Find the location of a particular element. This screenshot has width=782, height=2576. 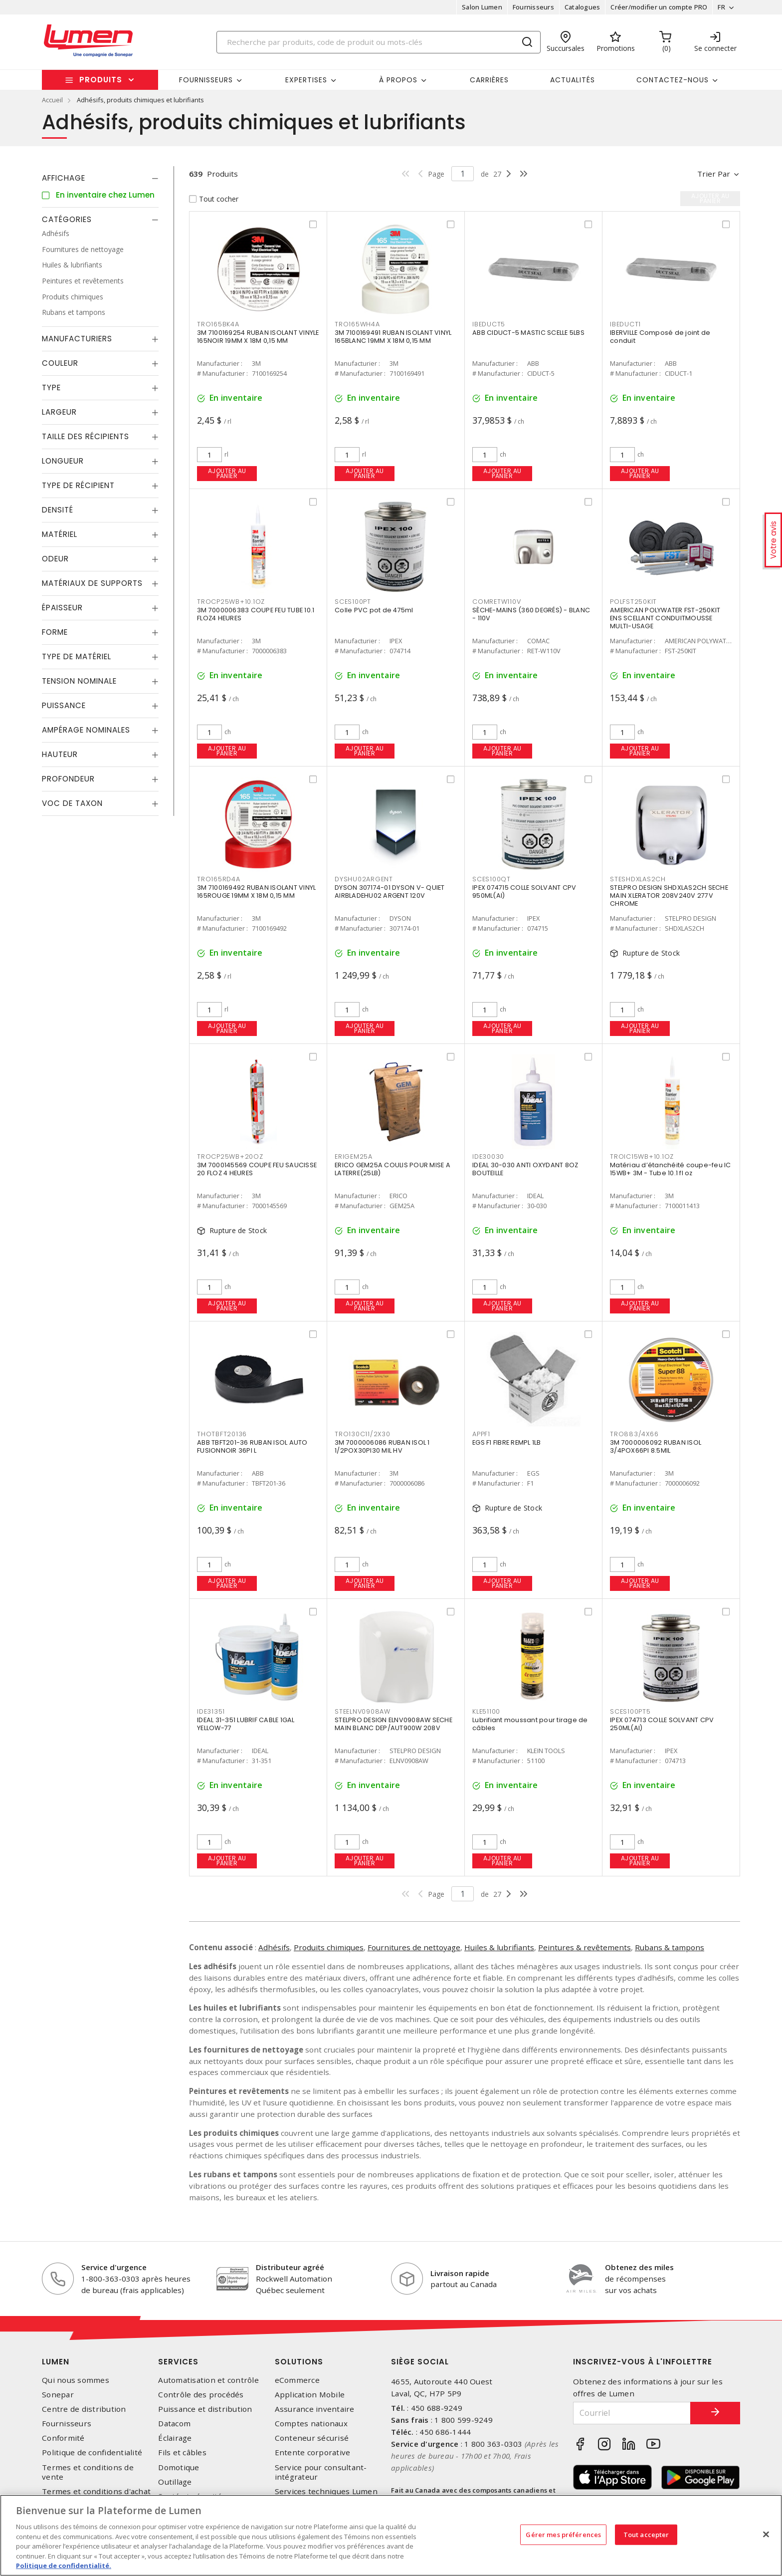

Livraison rapide is located at coordinates (459, 2273).